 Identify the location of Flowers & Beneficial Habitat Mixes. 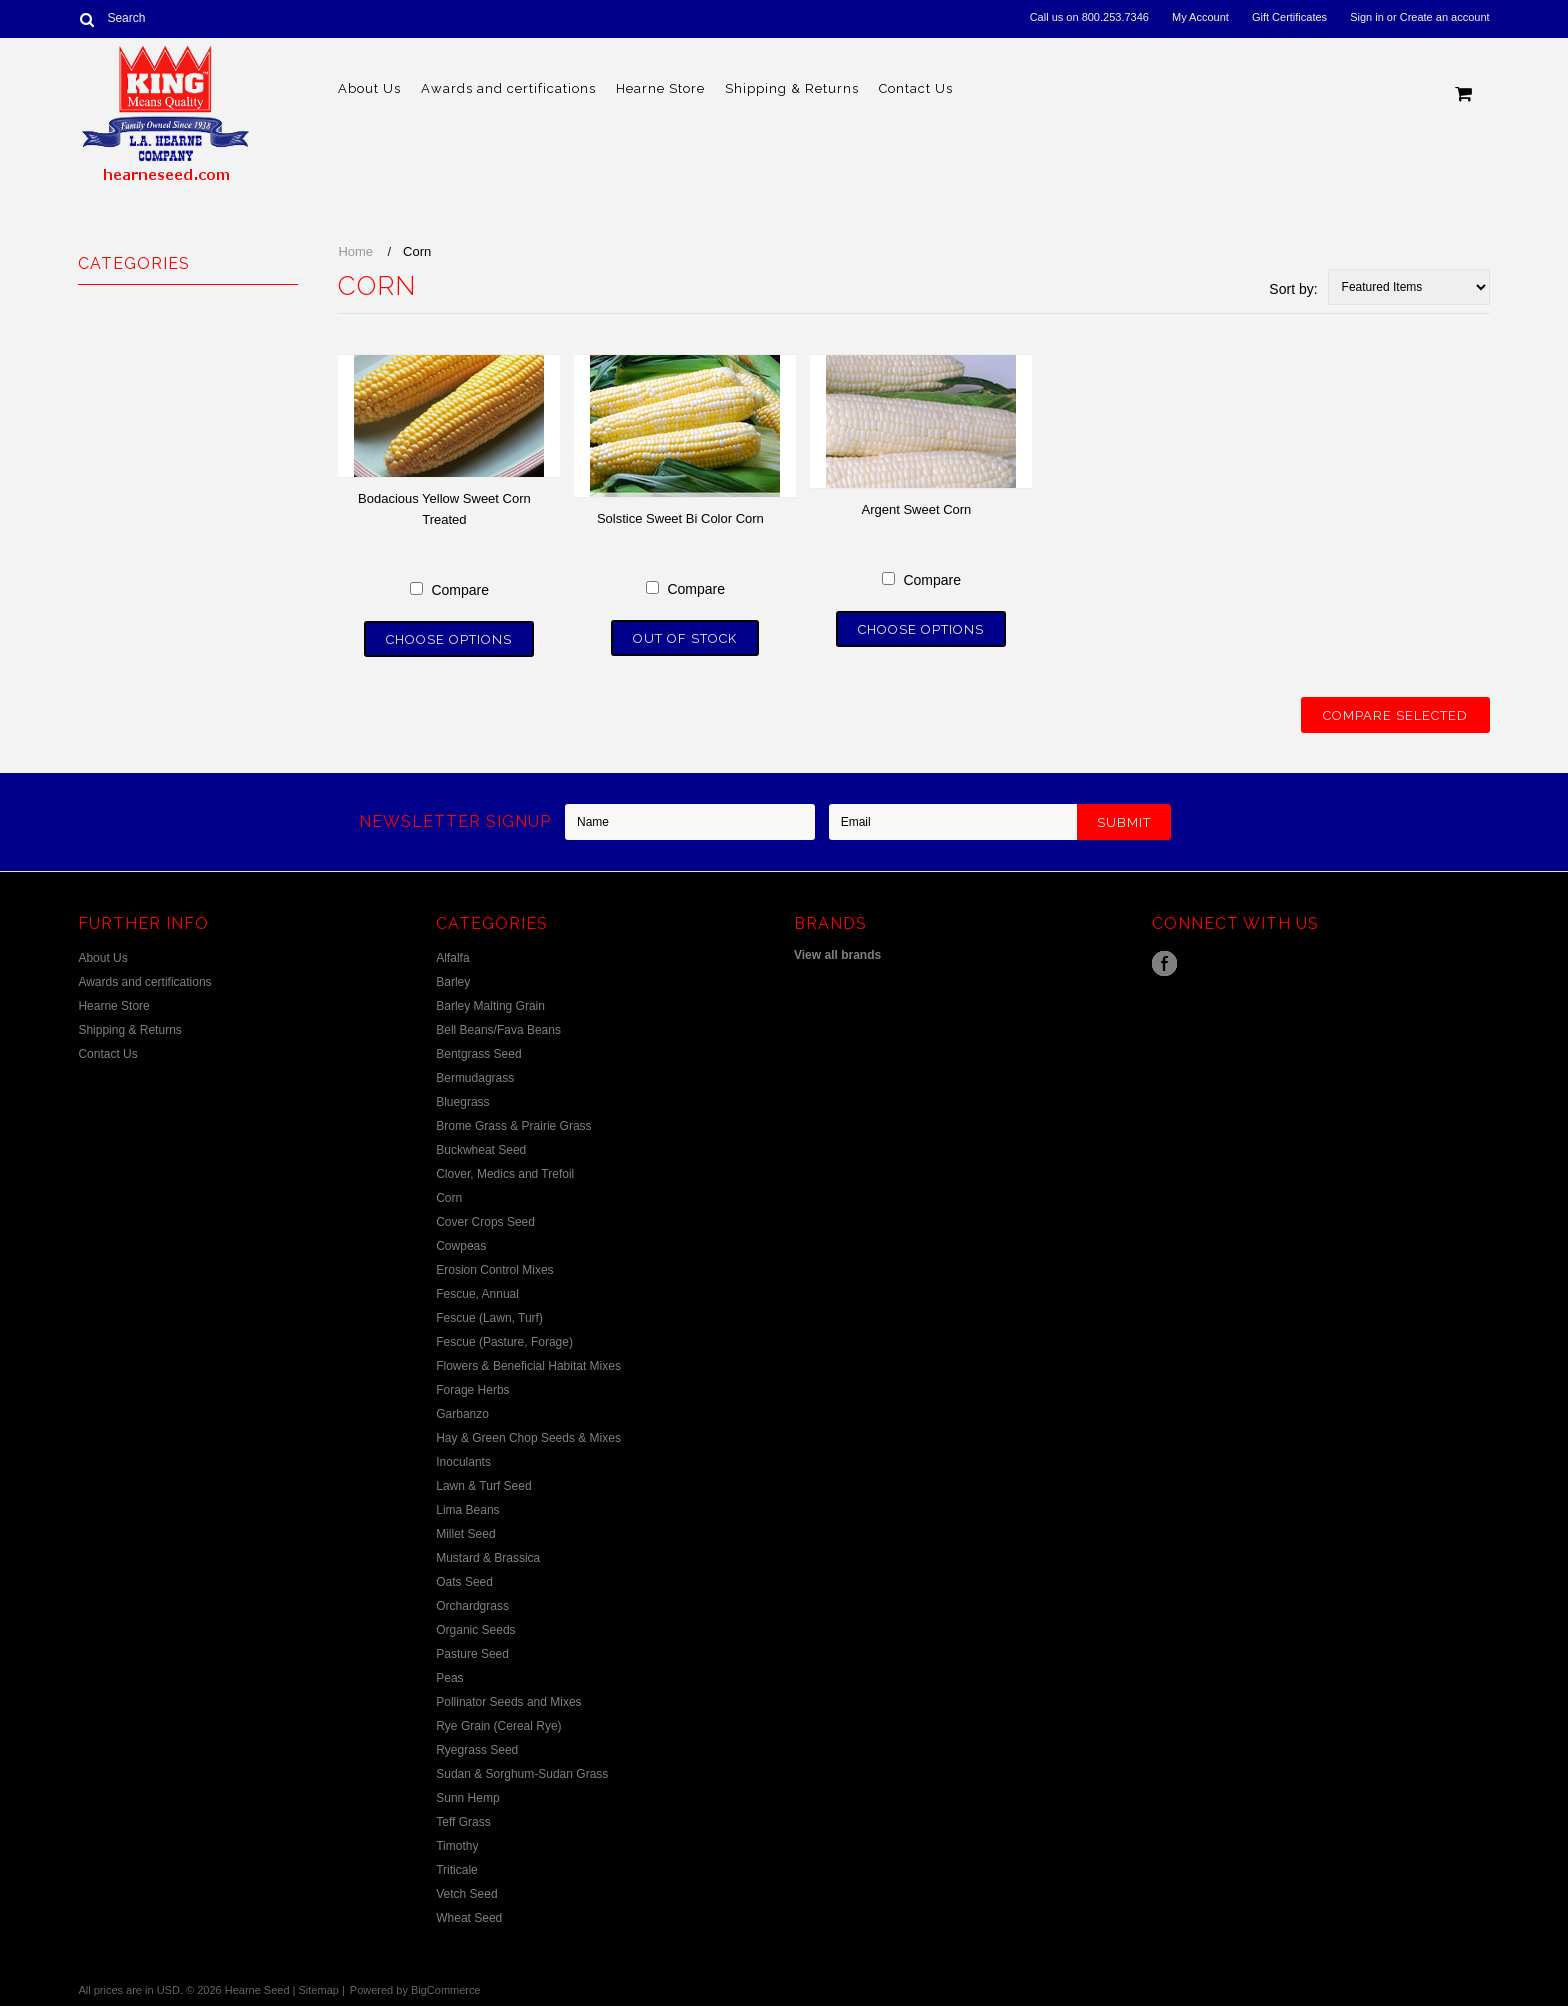
(528, 1366).